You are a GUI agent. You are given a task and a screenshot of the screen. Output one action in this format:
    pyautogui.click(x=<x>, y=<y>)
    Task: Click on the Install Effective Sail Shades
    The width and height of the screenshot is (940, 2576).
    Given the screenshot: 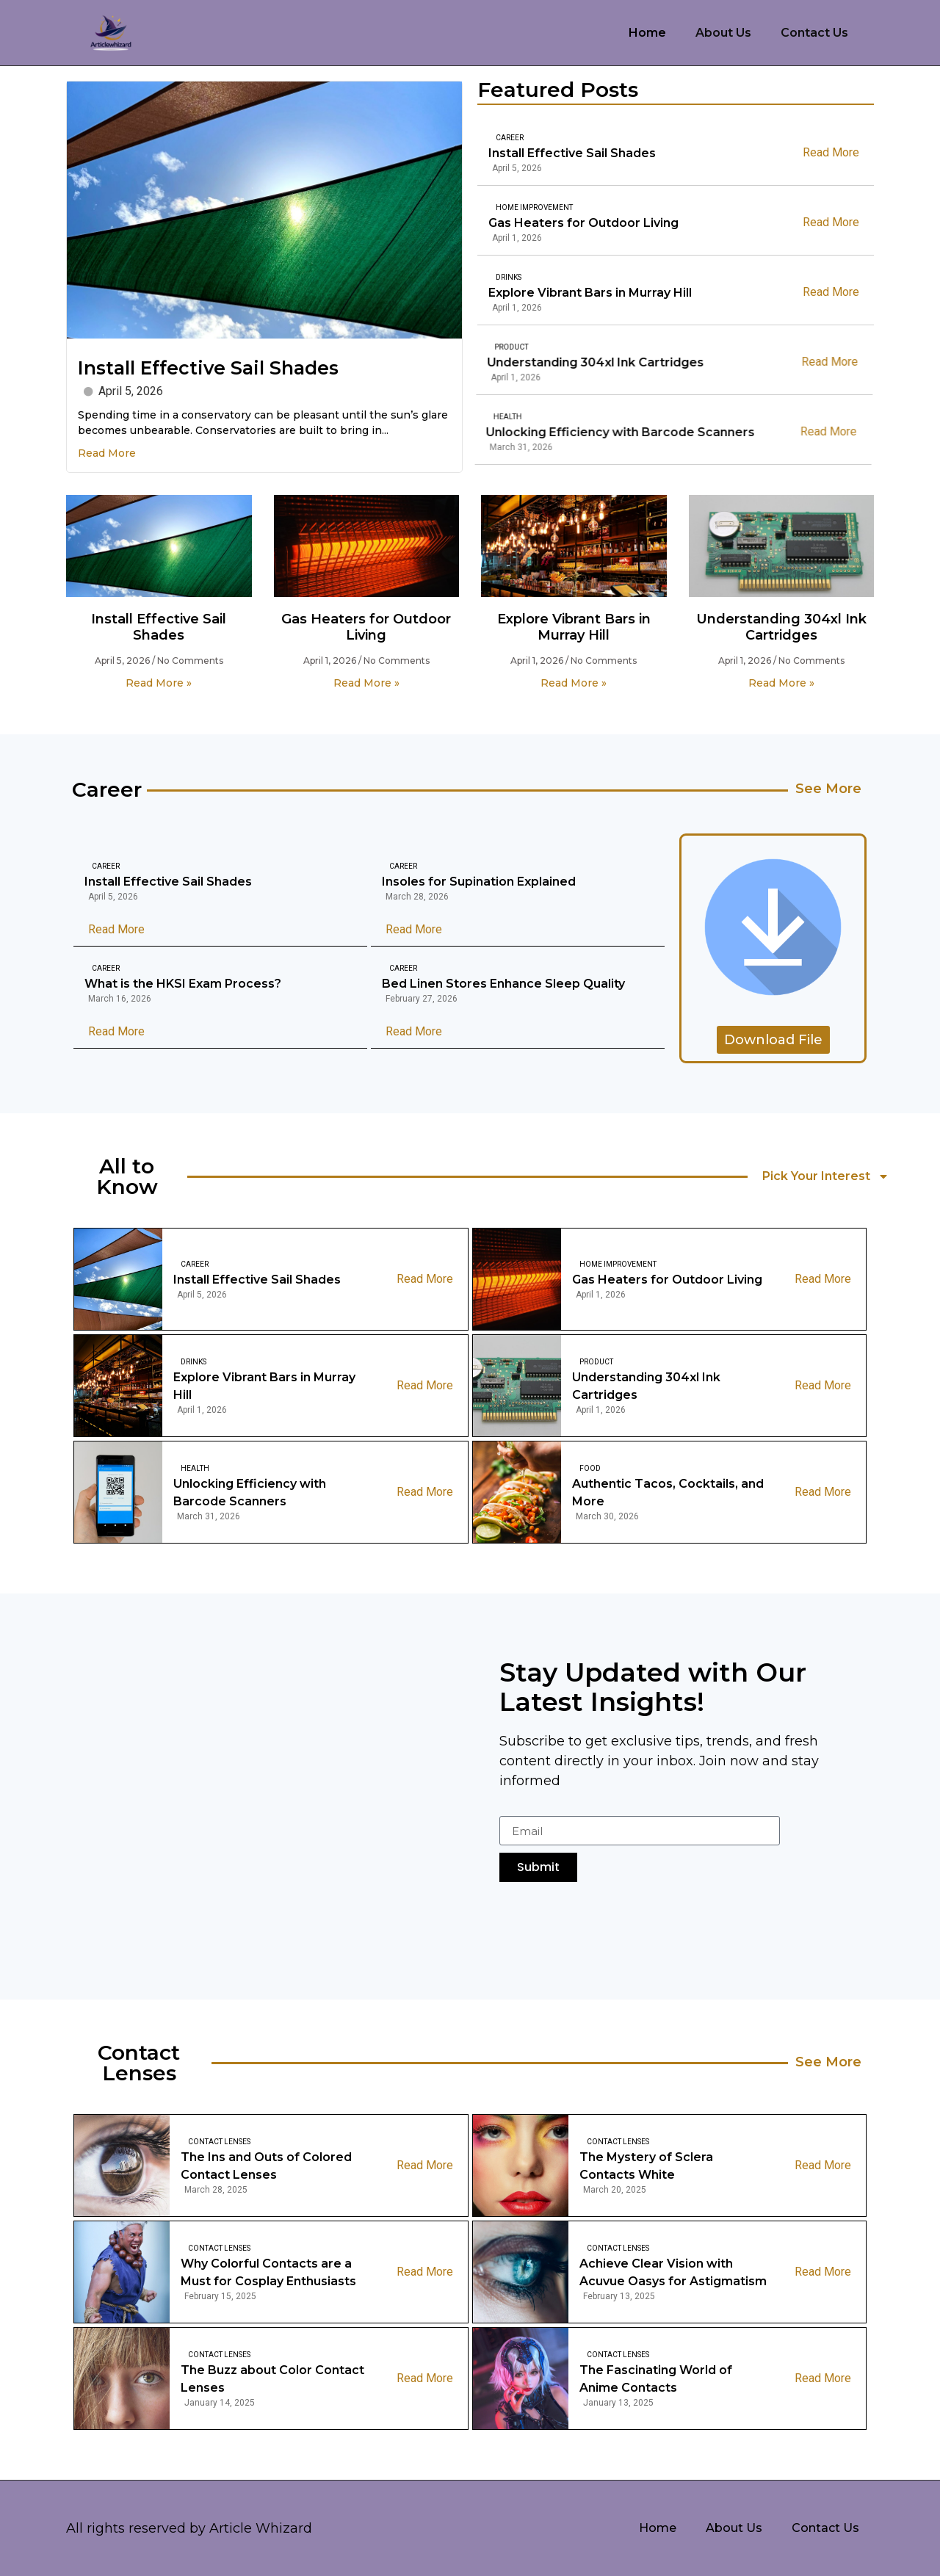 What is the action you would take?
    pyautogui.click(x=208, y=368)
    